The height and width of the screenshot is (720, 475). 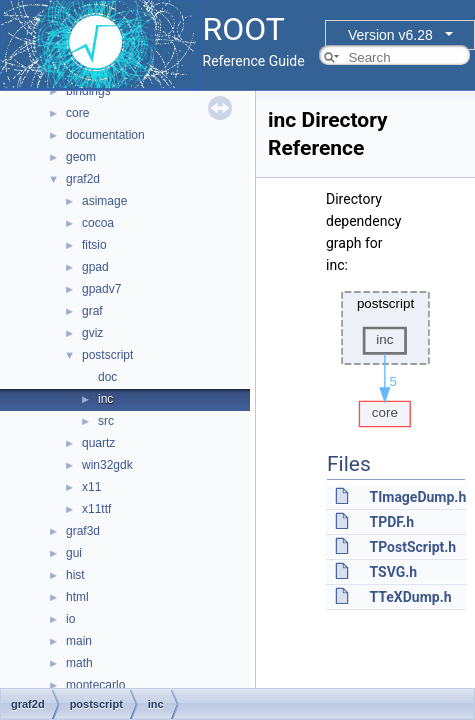 What do you see at coordinates (75, 575) in the screenshot?
I see `hist` at bounding box center [75, 575].